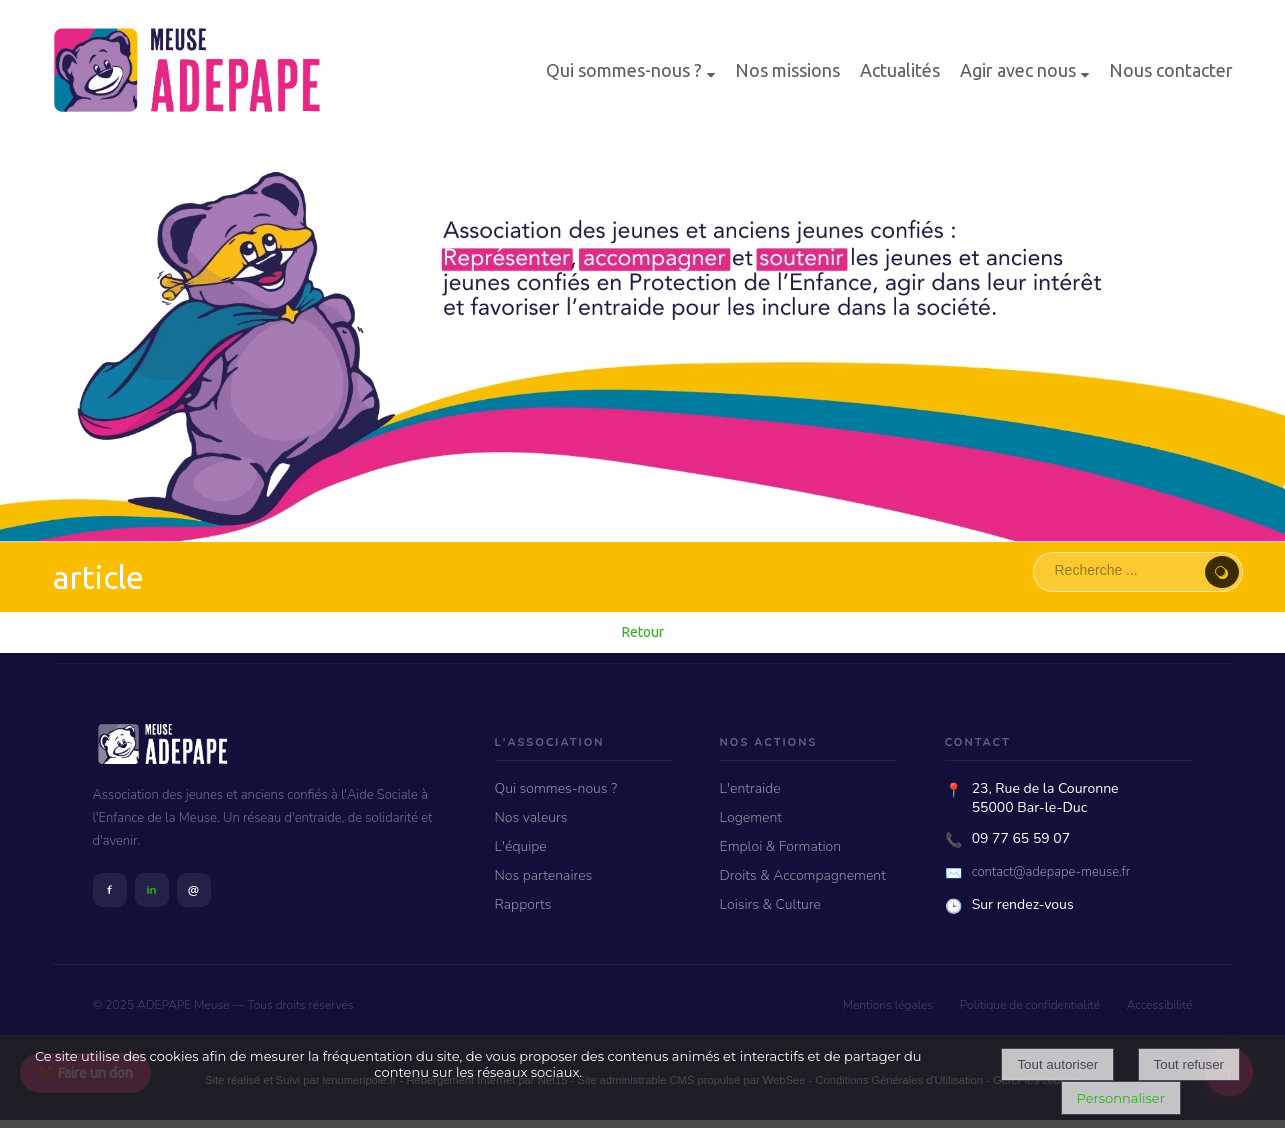  I want to click on Loisirs & Culture, so click(770, 904).